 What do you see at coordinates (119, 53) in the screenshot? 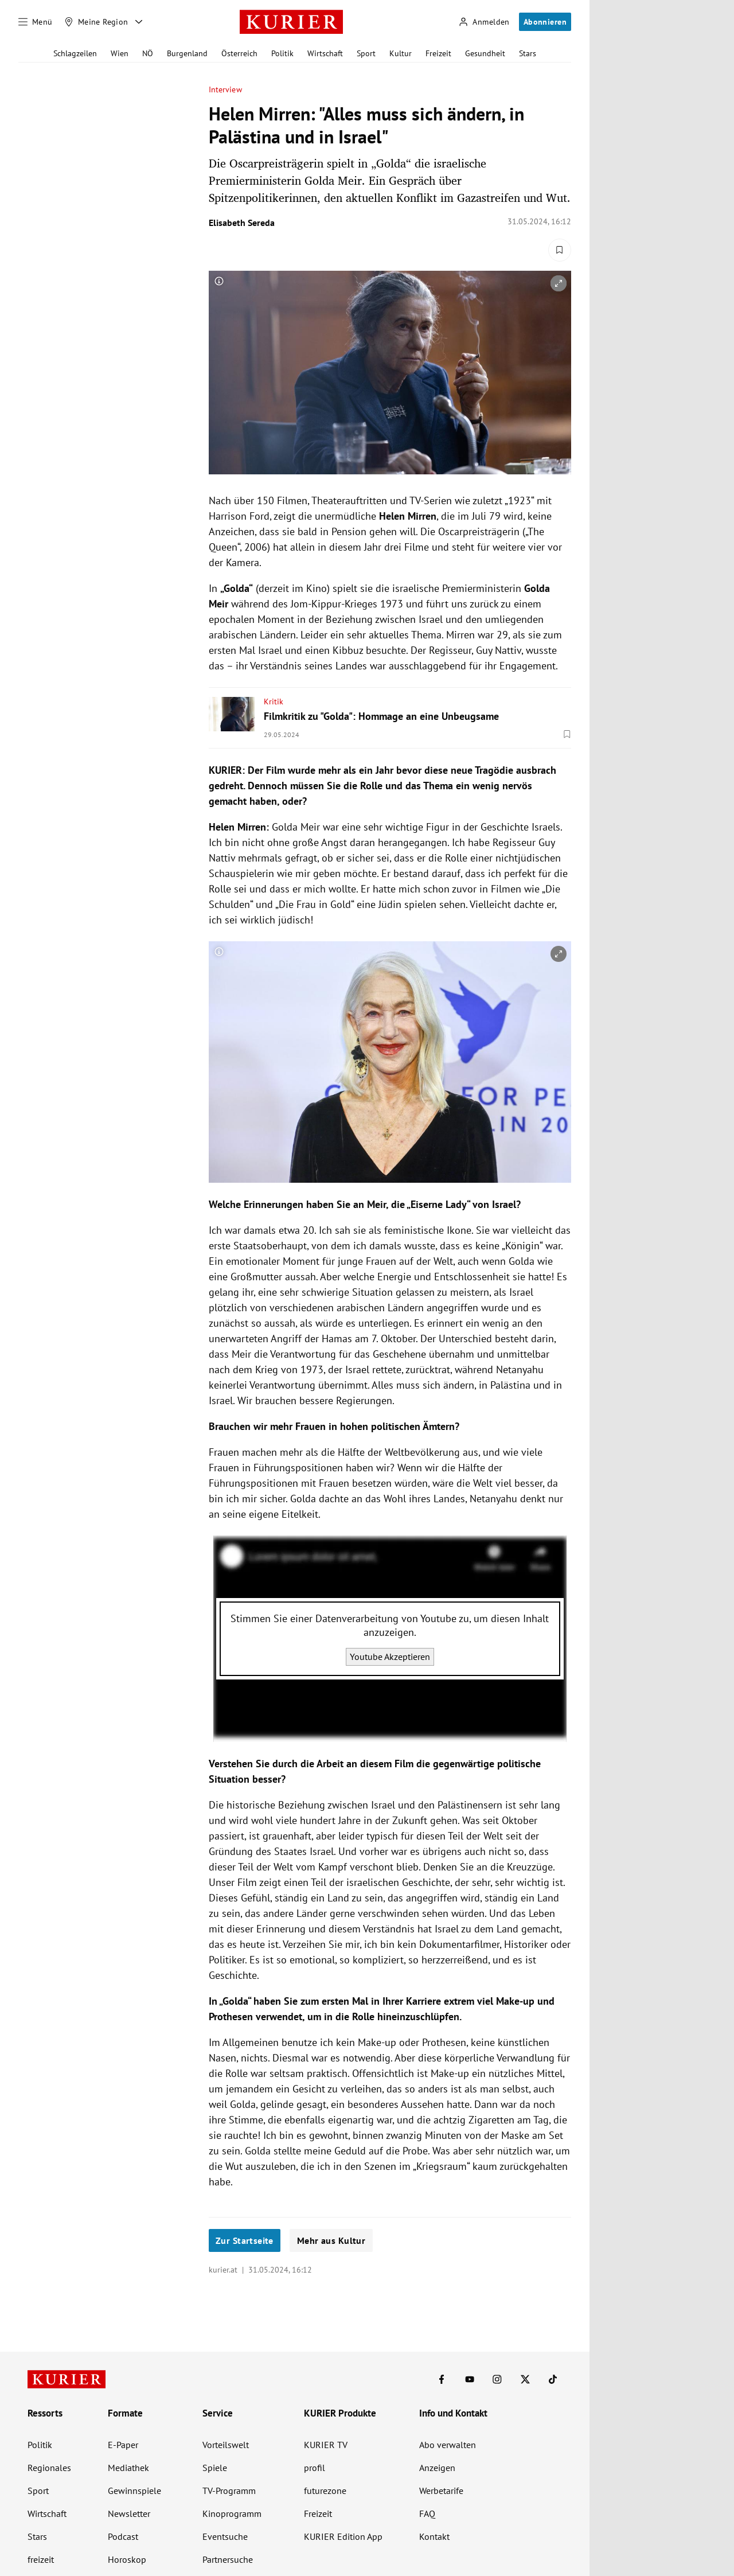
I see `Wien` at bounding box center [119, 53].